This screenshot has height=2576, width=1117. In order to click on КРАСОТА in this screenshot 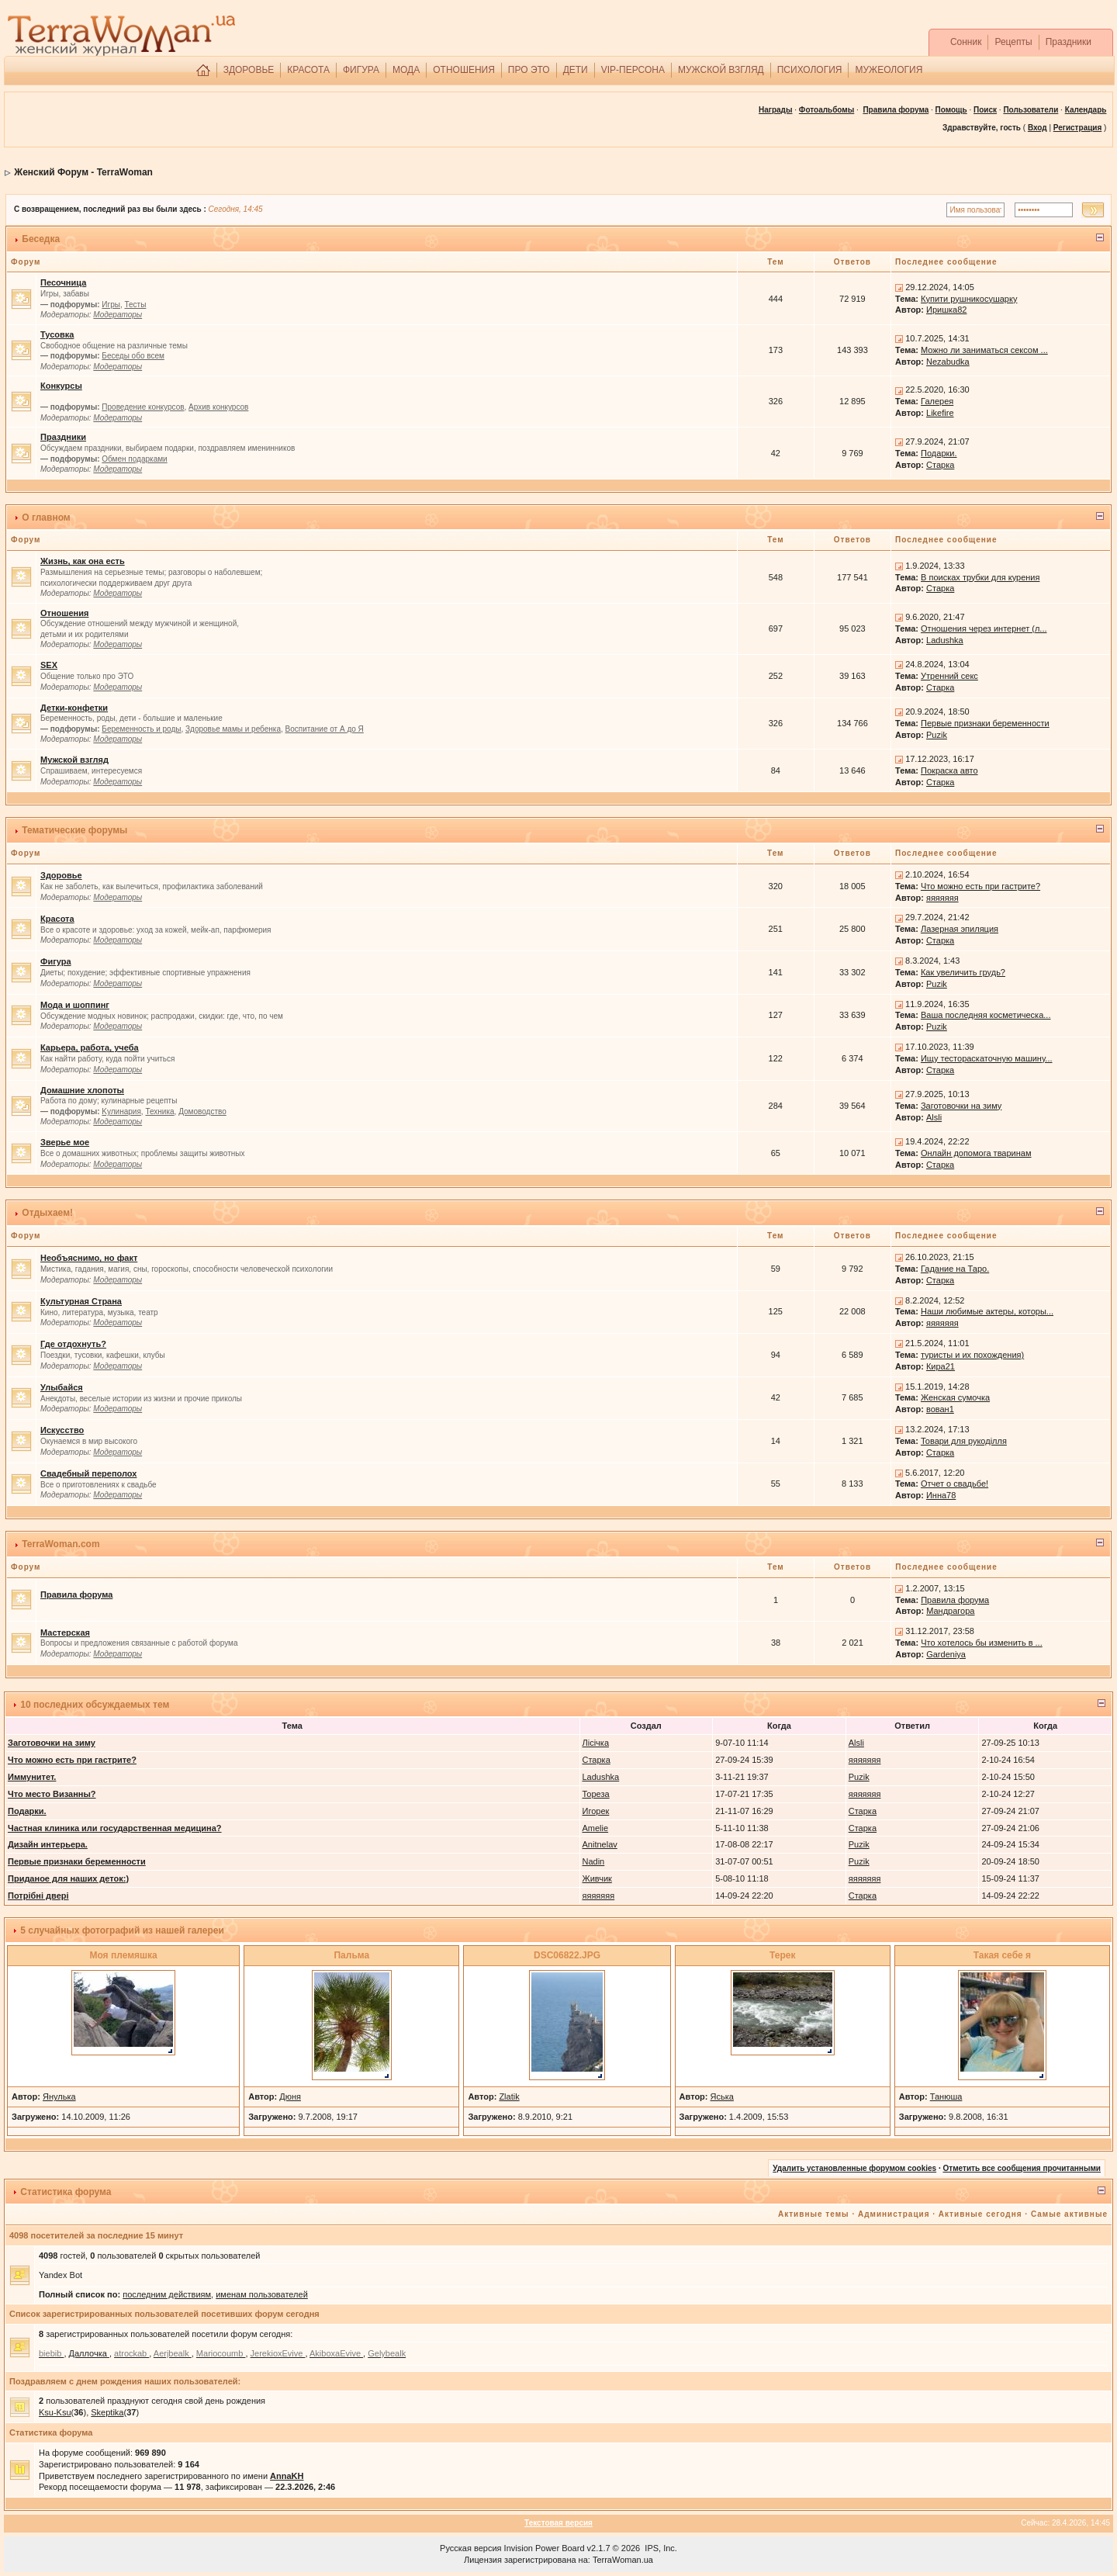, I will do `click(308, 69)`.